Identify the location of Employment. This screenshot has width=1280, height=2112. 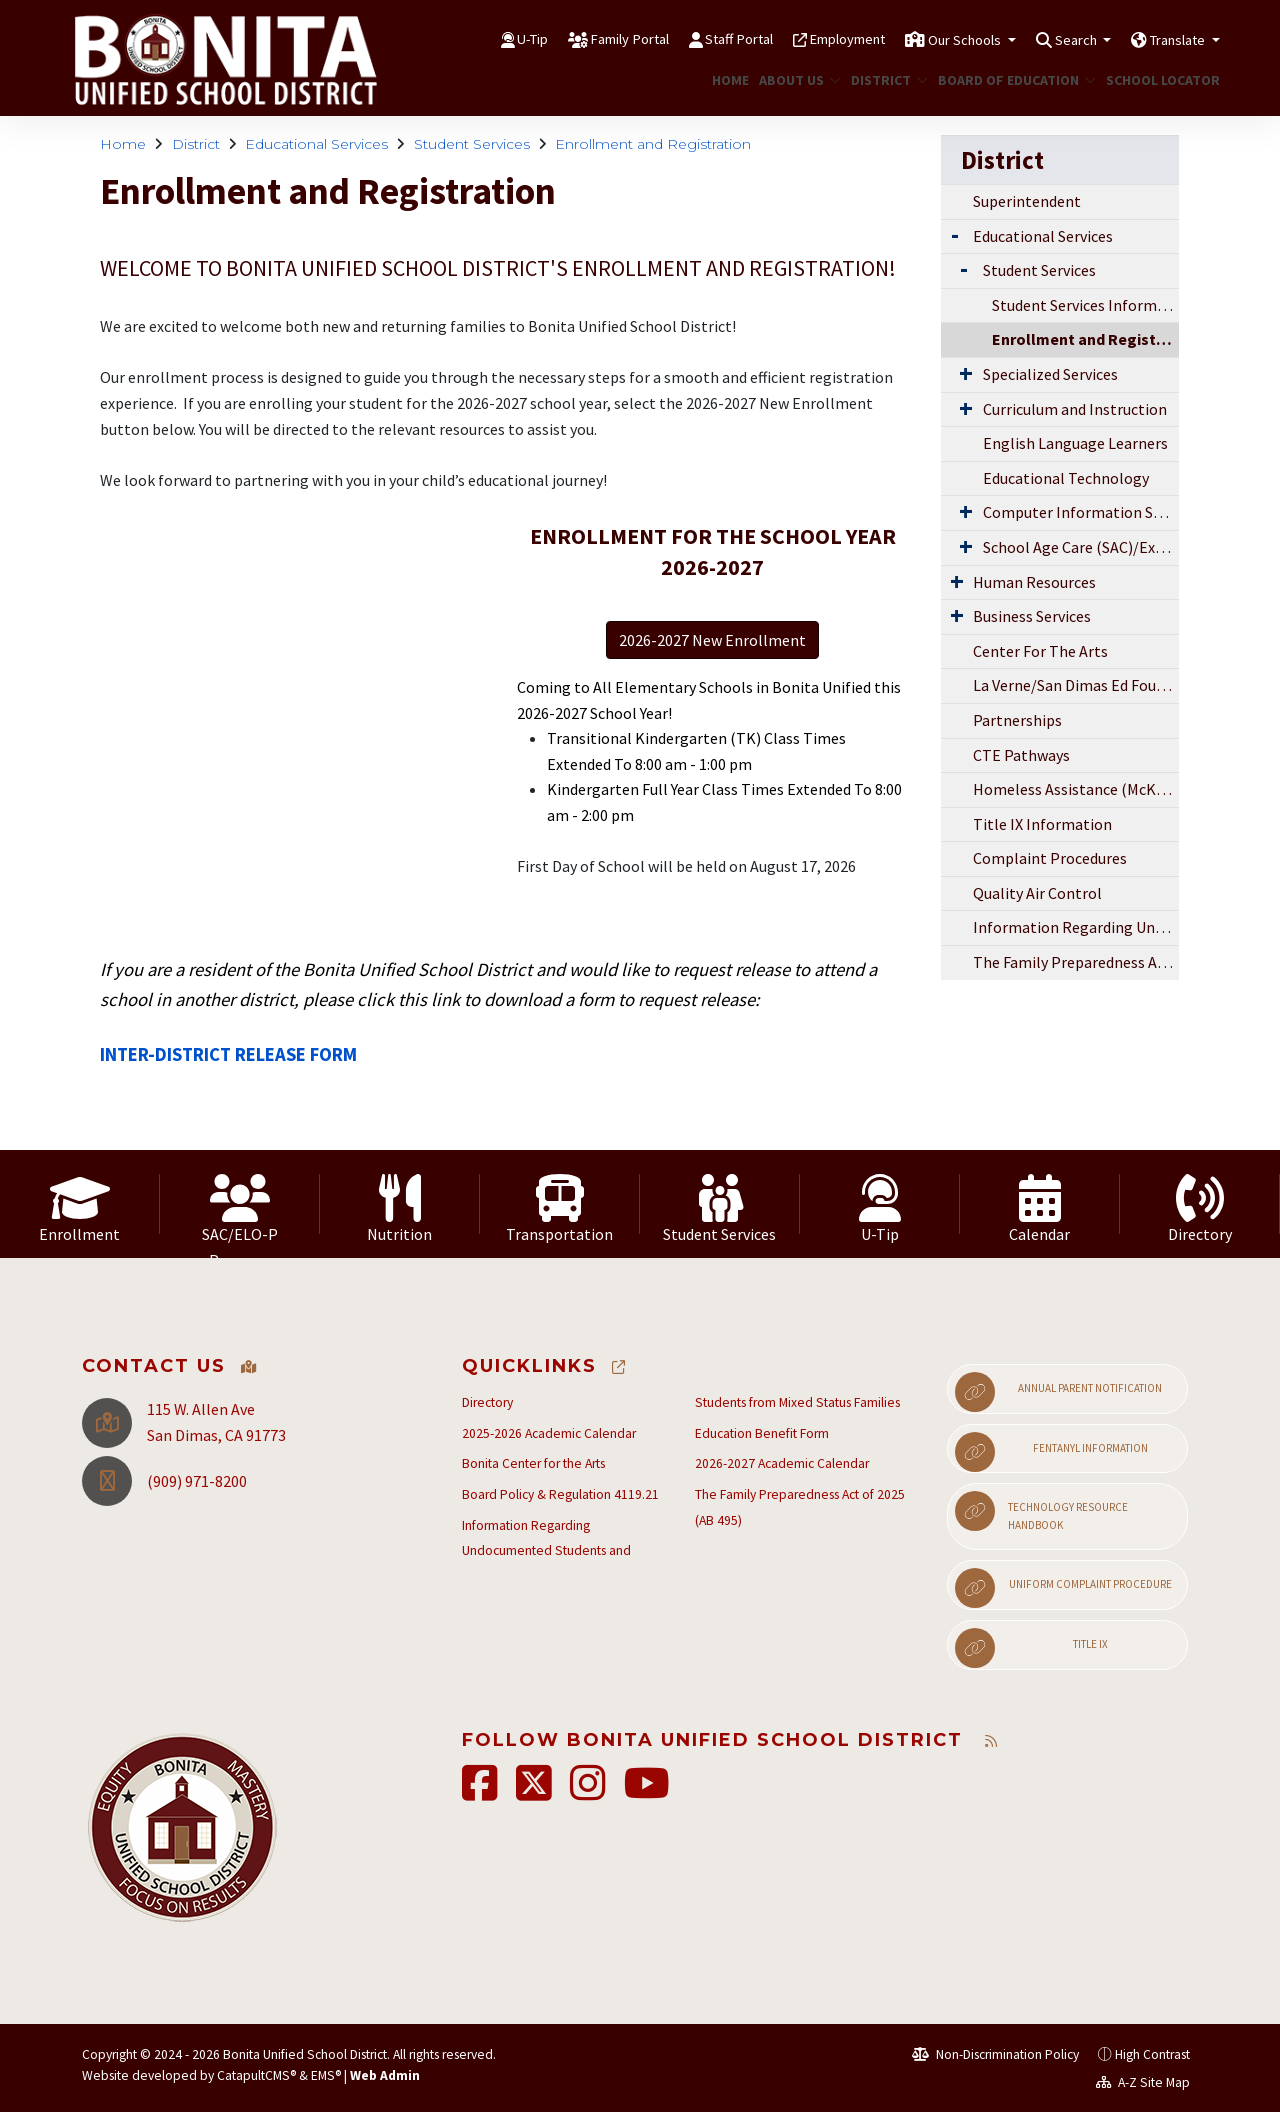
(792, 39).